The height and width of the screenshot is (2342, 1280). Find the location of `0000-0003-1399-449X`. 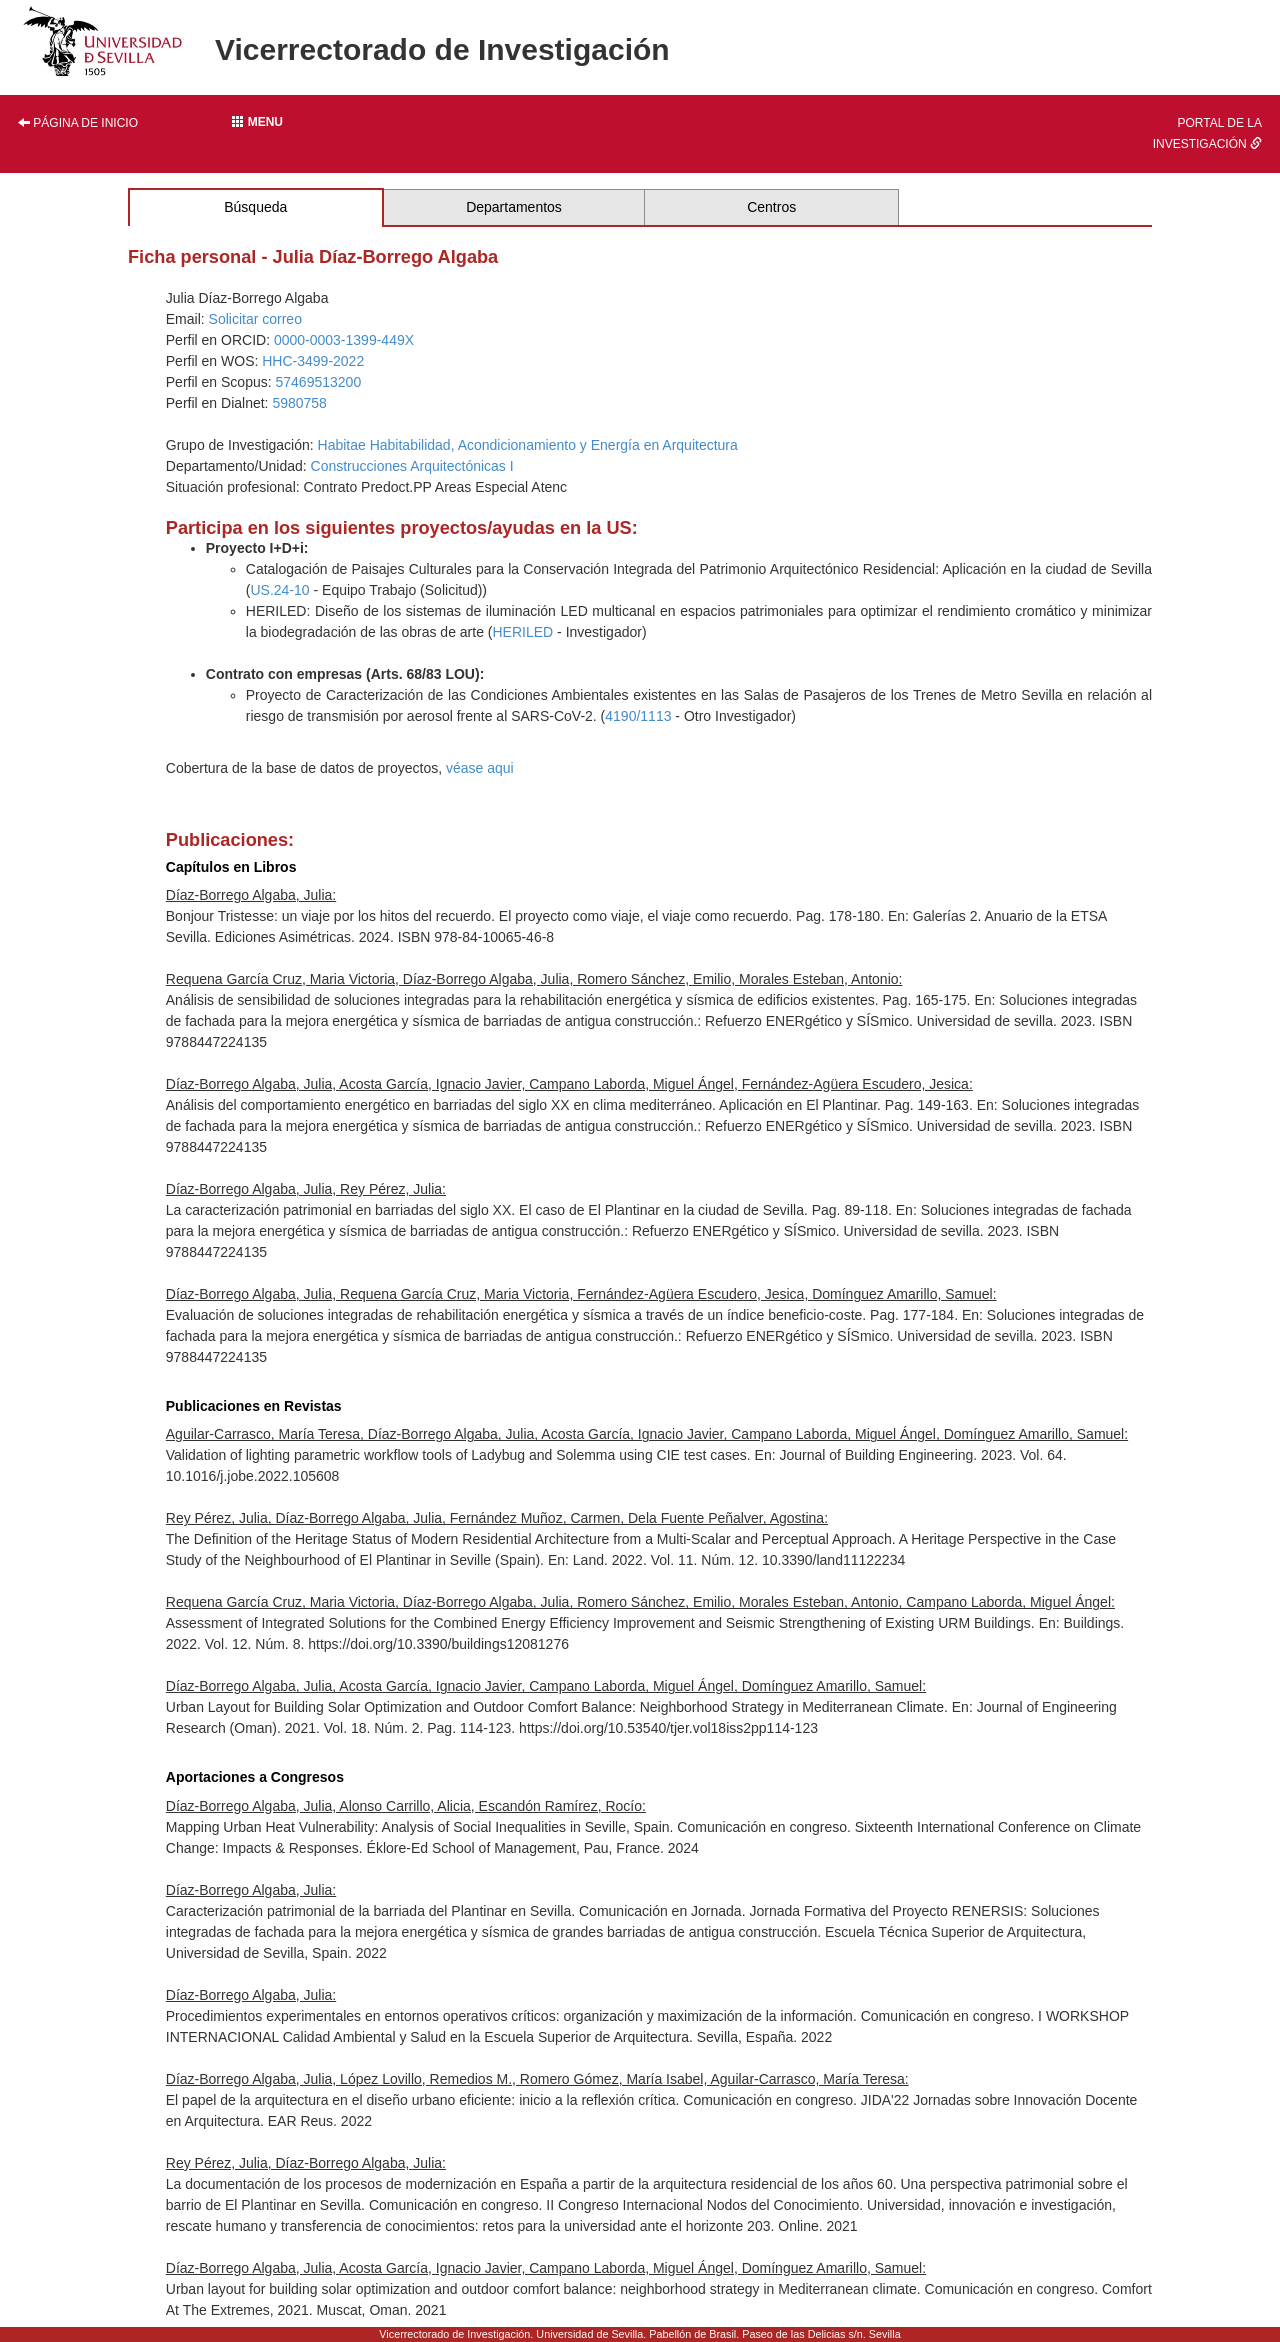

0000-0003-1399-449X is located at coordinates (344, 340).